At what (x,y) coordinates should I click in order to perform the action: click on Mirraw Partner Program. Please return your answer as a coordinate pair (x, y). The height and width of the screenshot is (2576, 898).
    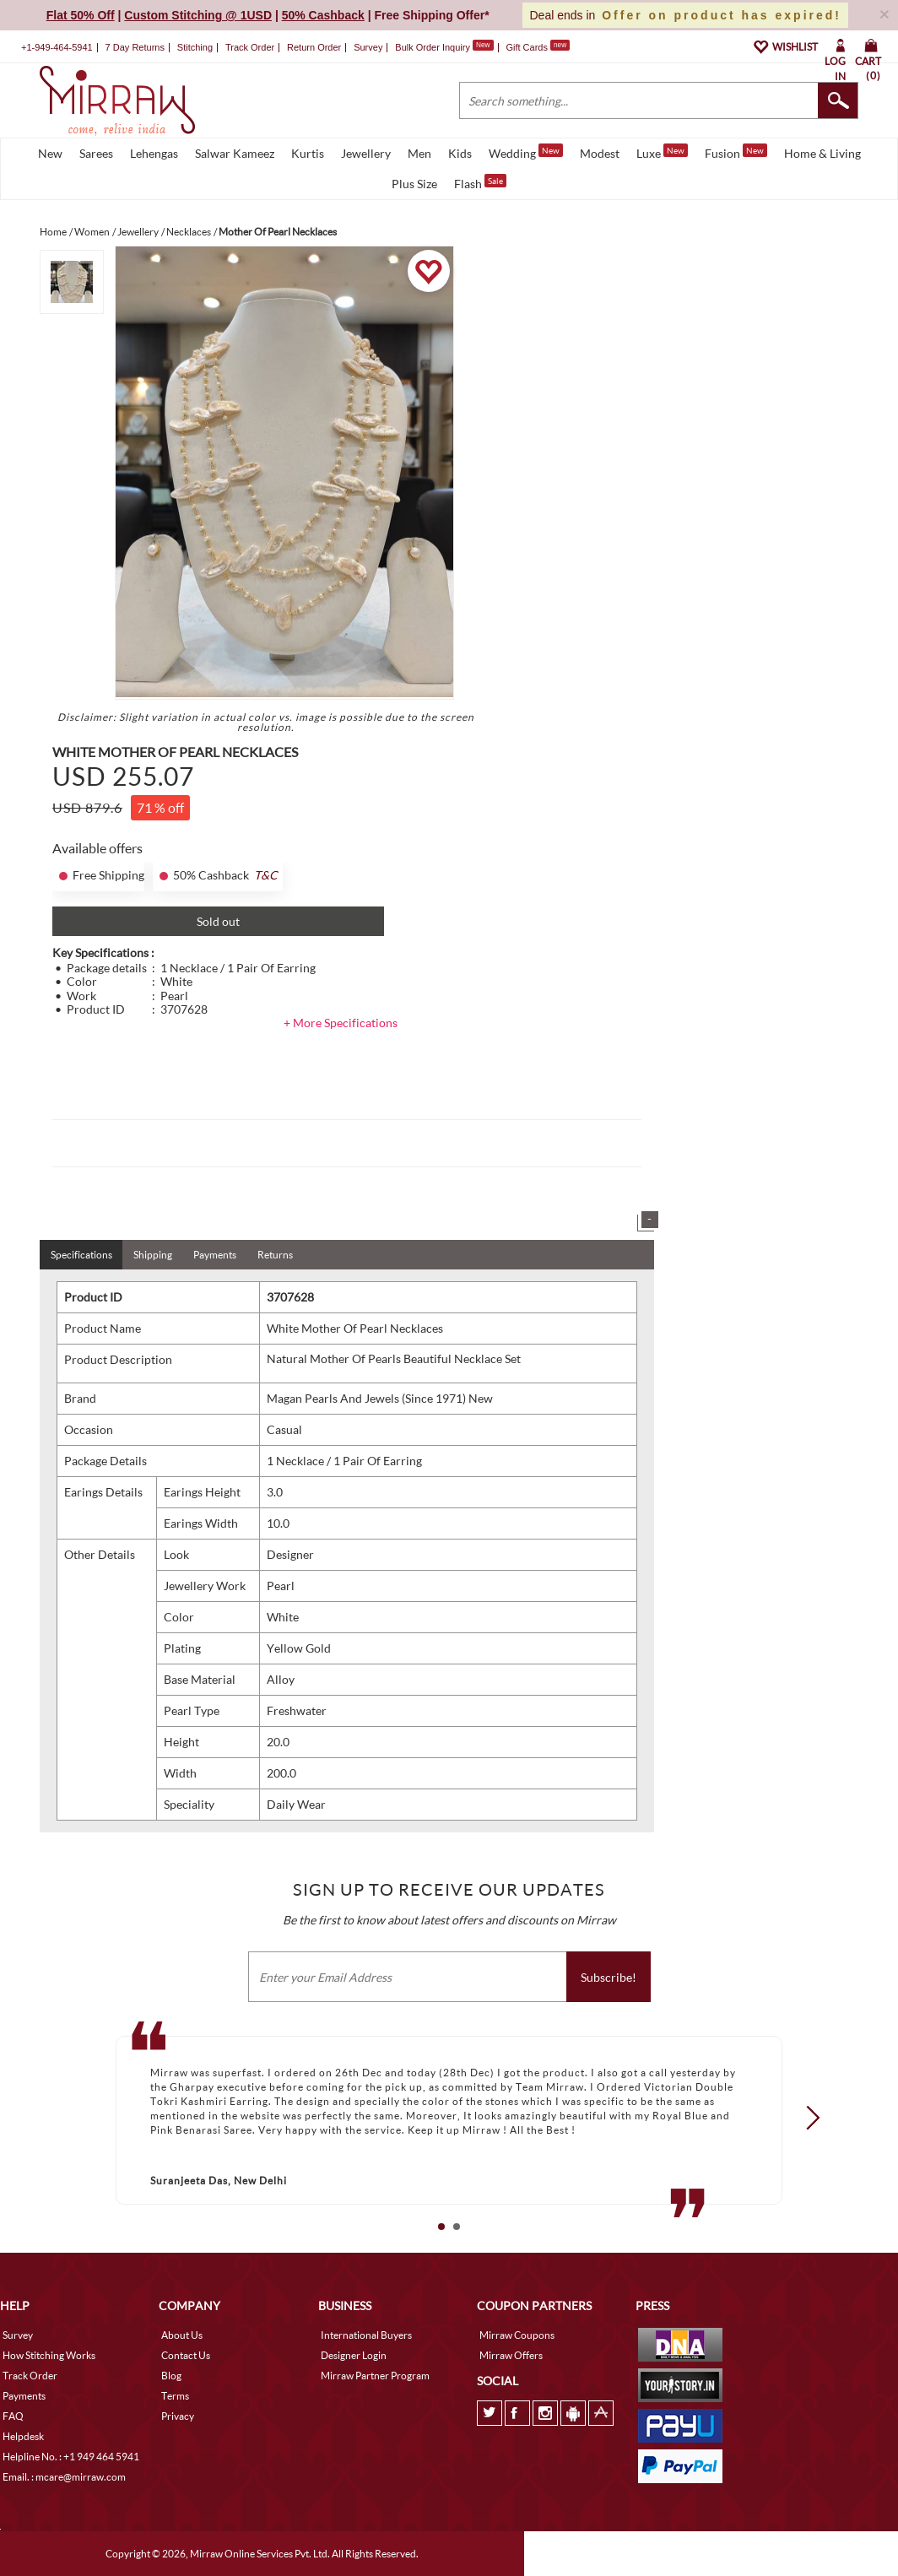
    Looking at the image, I should click on (375, 2375).